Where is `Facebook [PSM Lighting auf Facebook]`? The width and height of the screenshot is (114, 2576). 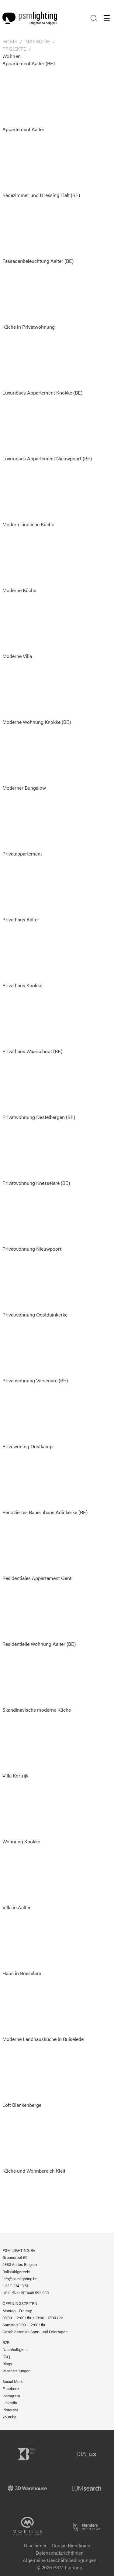 Facebook [PSM Lighting auf Facebook] is located at coordinates (10, 2388).